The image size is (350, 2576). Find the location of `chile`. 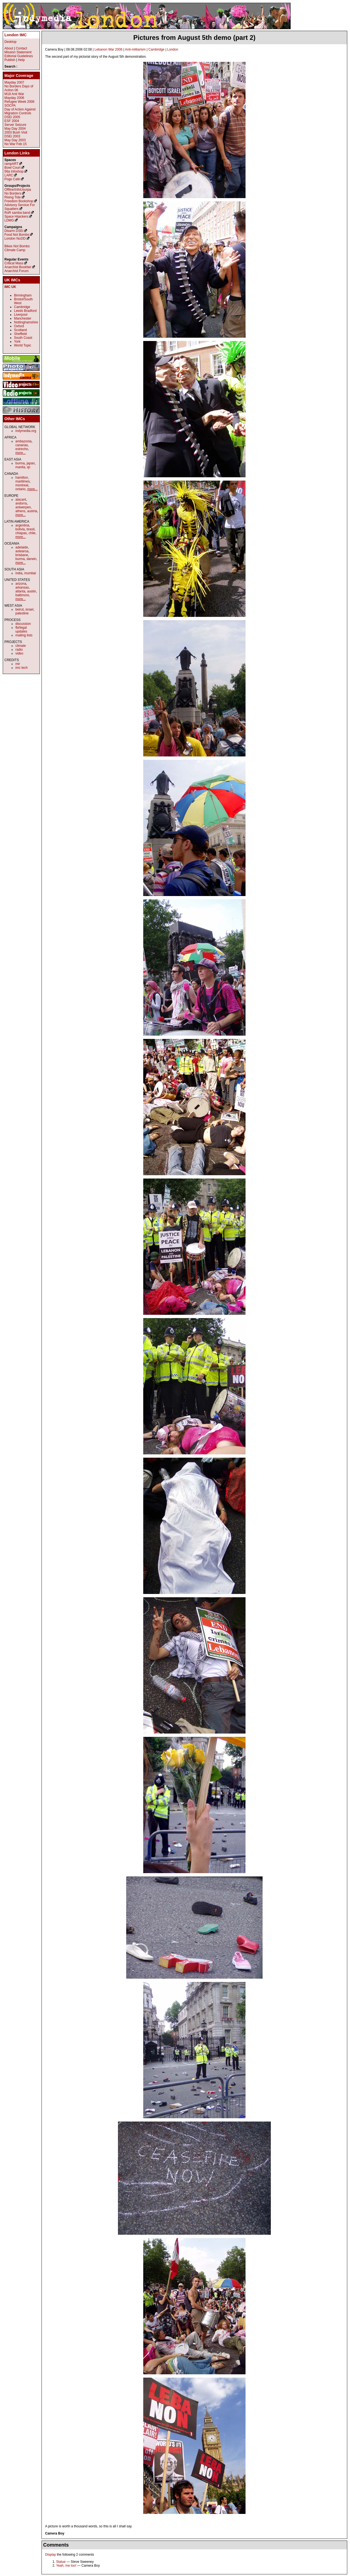

chile is located at coordinates (32, 533).